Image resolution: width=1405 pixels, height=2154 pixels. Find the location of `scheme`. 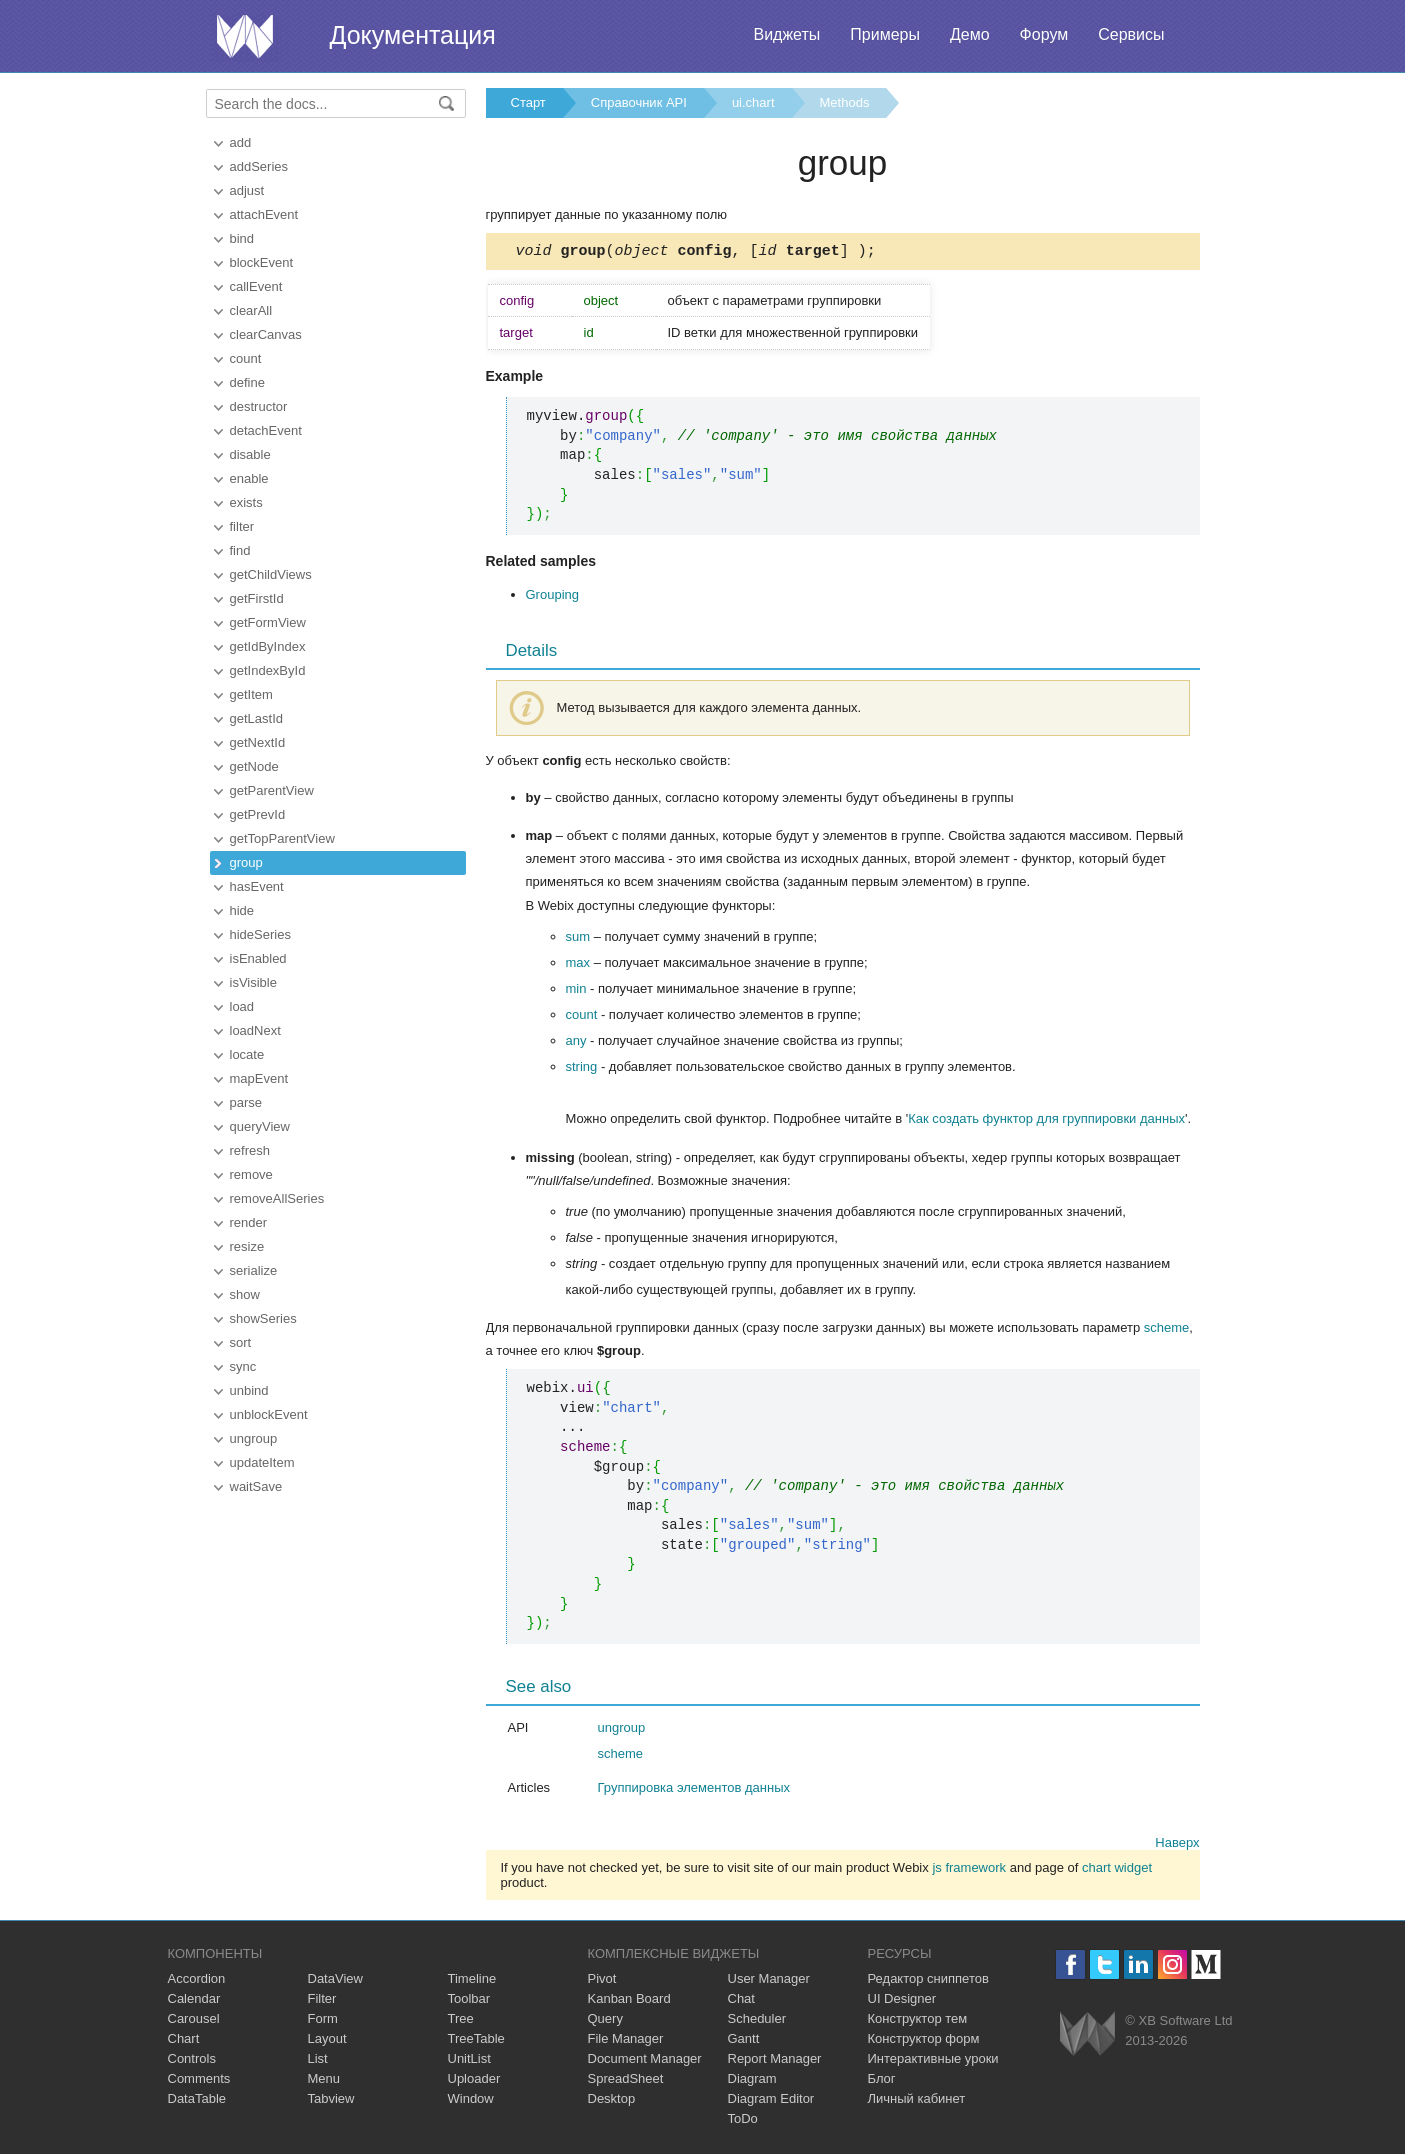

scheme is located at coordinates (1167, 1330).